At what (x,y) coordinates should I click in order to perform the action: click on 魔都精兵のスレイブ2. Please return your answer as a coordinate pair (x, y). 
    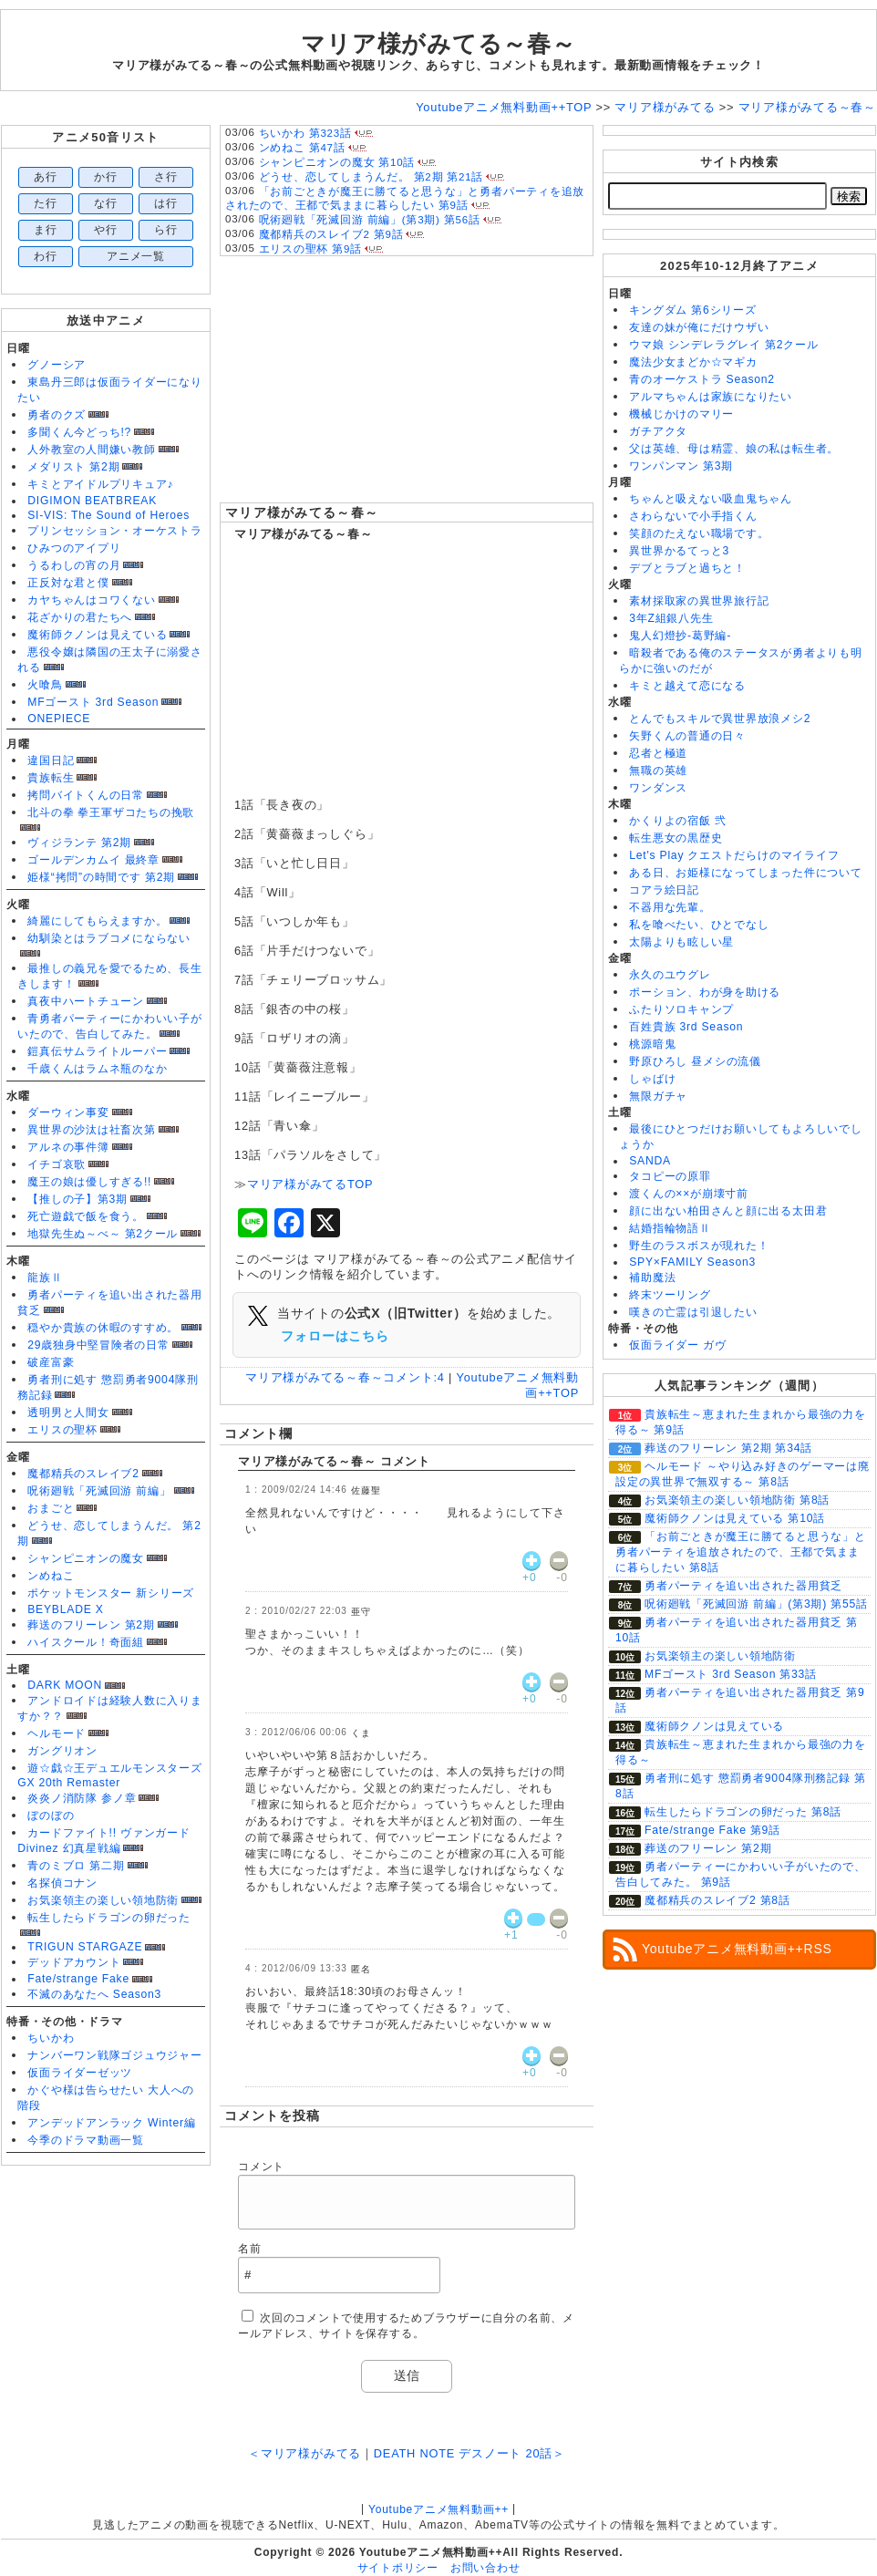
    Looking at the image, I should click on (83, 1473).